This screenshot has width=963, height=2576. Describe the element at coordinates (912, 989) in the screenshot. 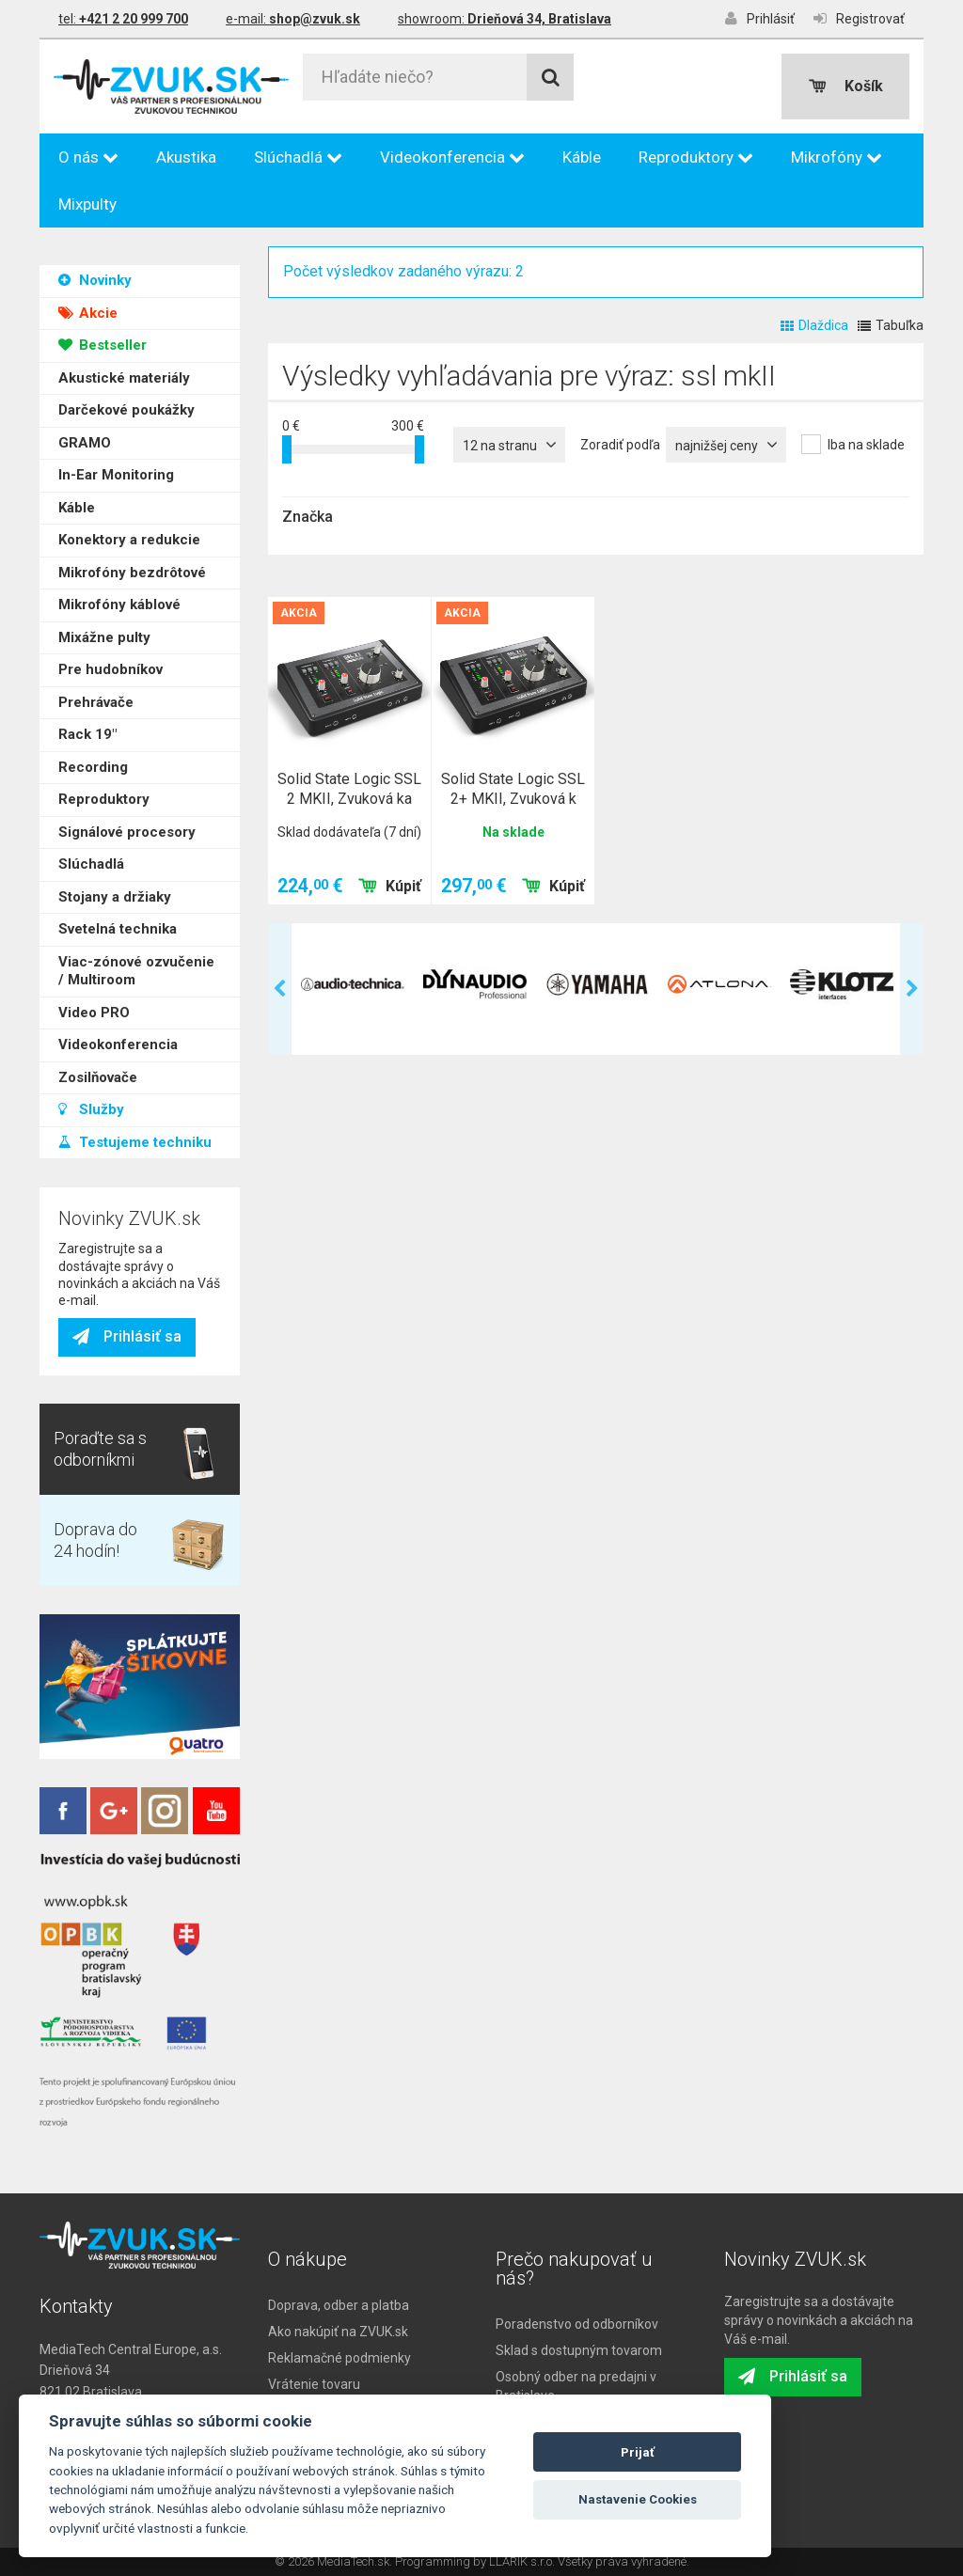

I see `Next [next]` at that location.